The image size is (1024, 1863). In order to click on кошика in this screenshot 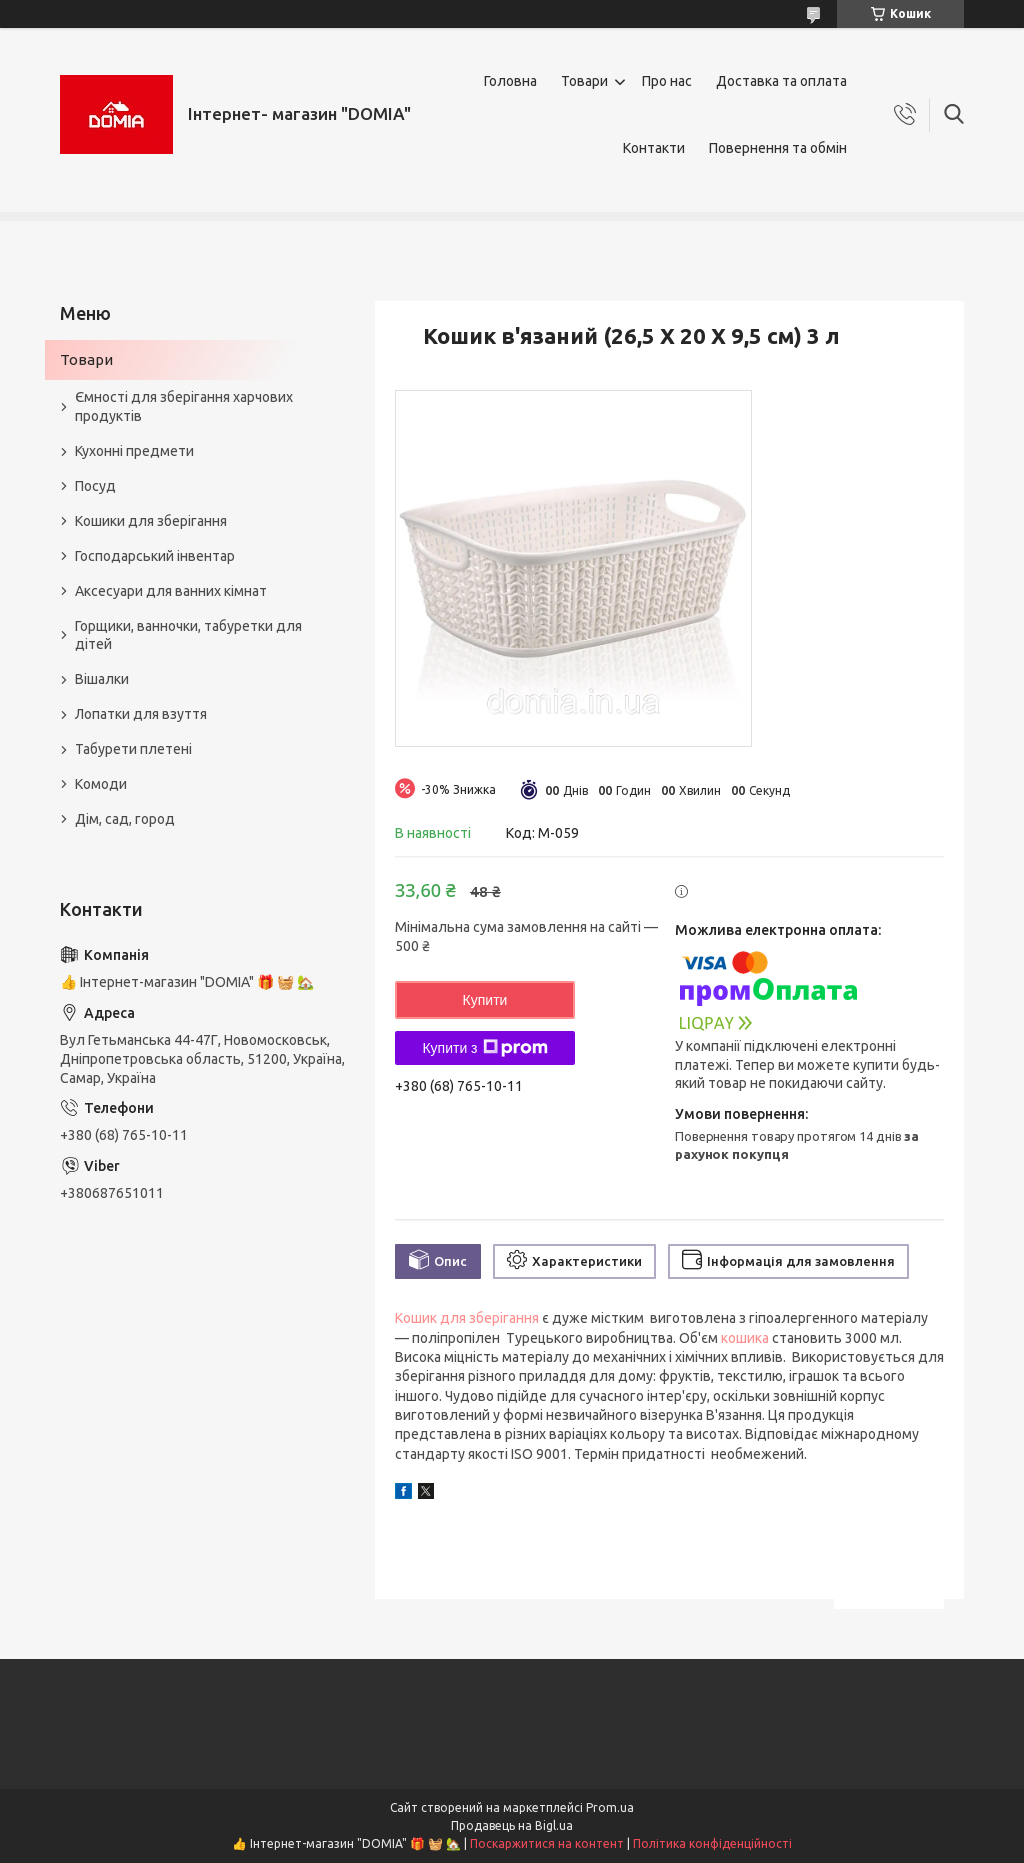, I will do `click(745, 1338)`.